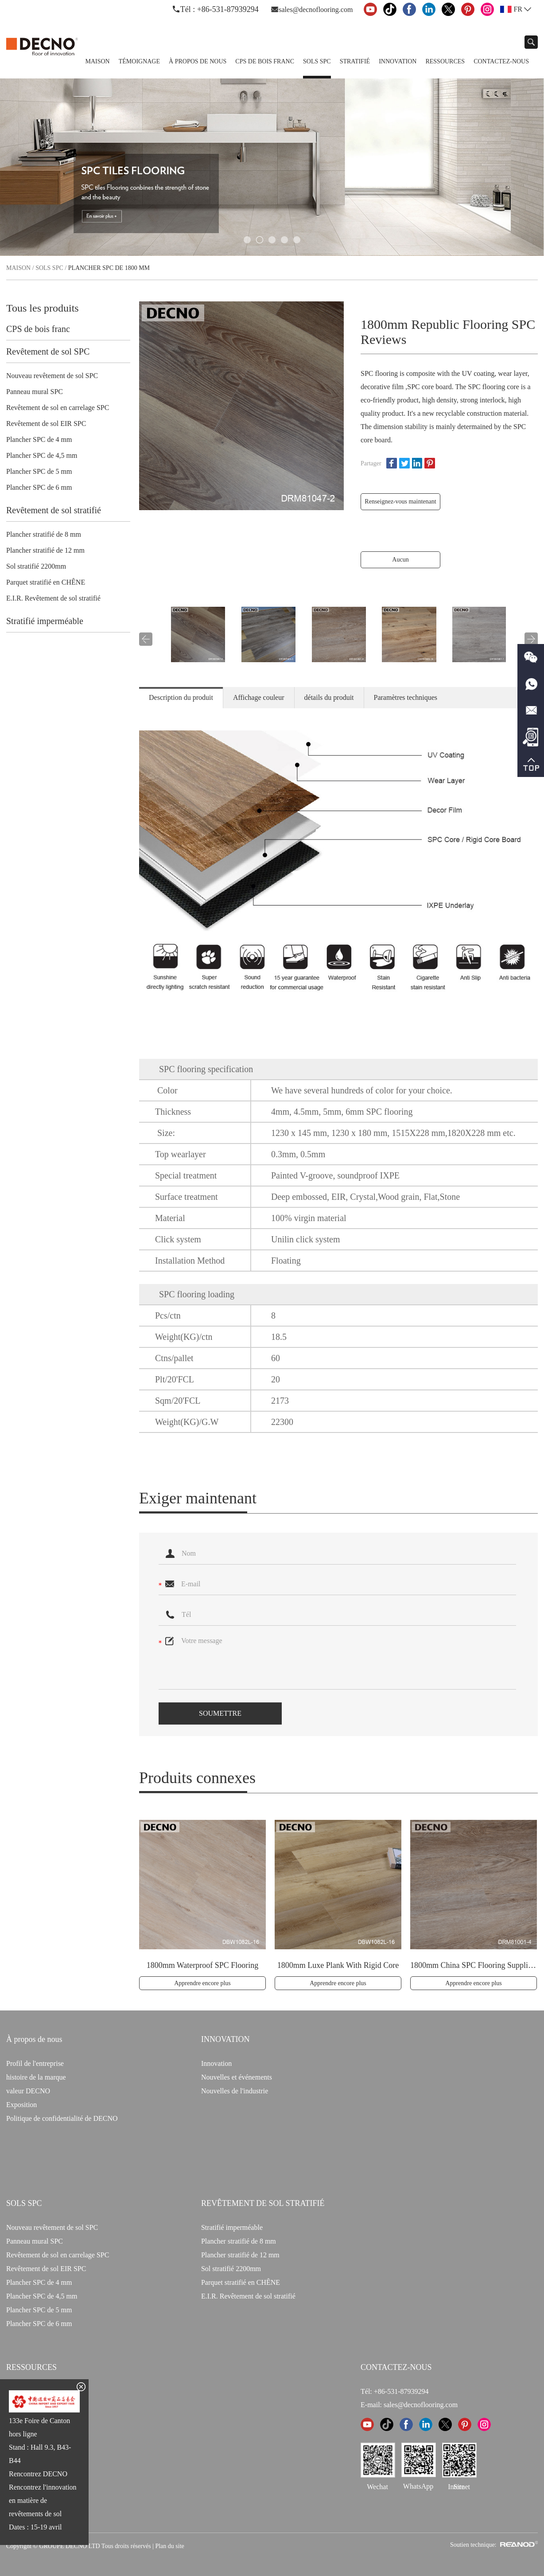 Image resolution: width=544 pixels, height=2576 pixels. I want to click on À propos de nous, so click(197, 61).